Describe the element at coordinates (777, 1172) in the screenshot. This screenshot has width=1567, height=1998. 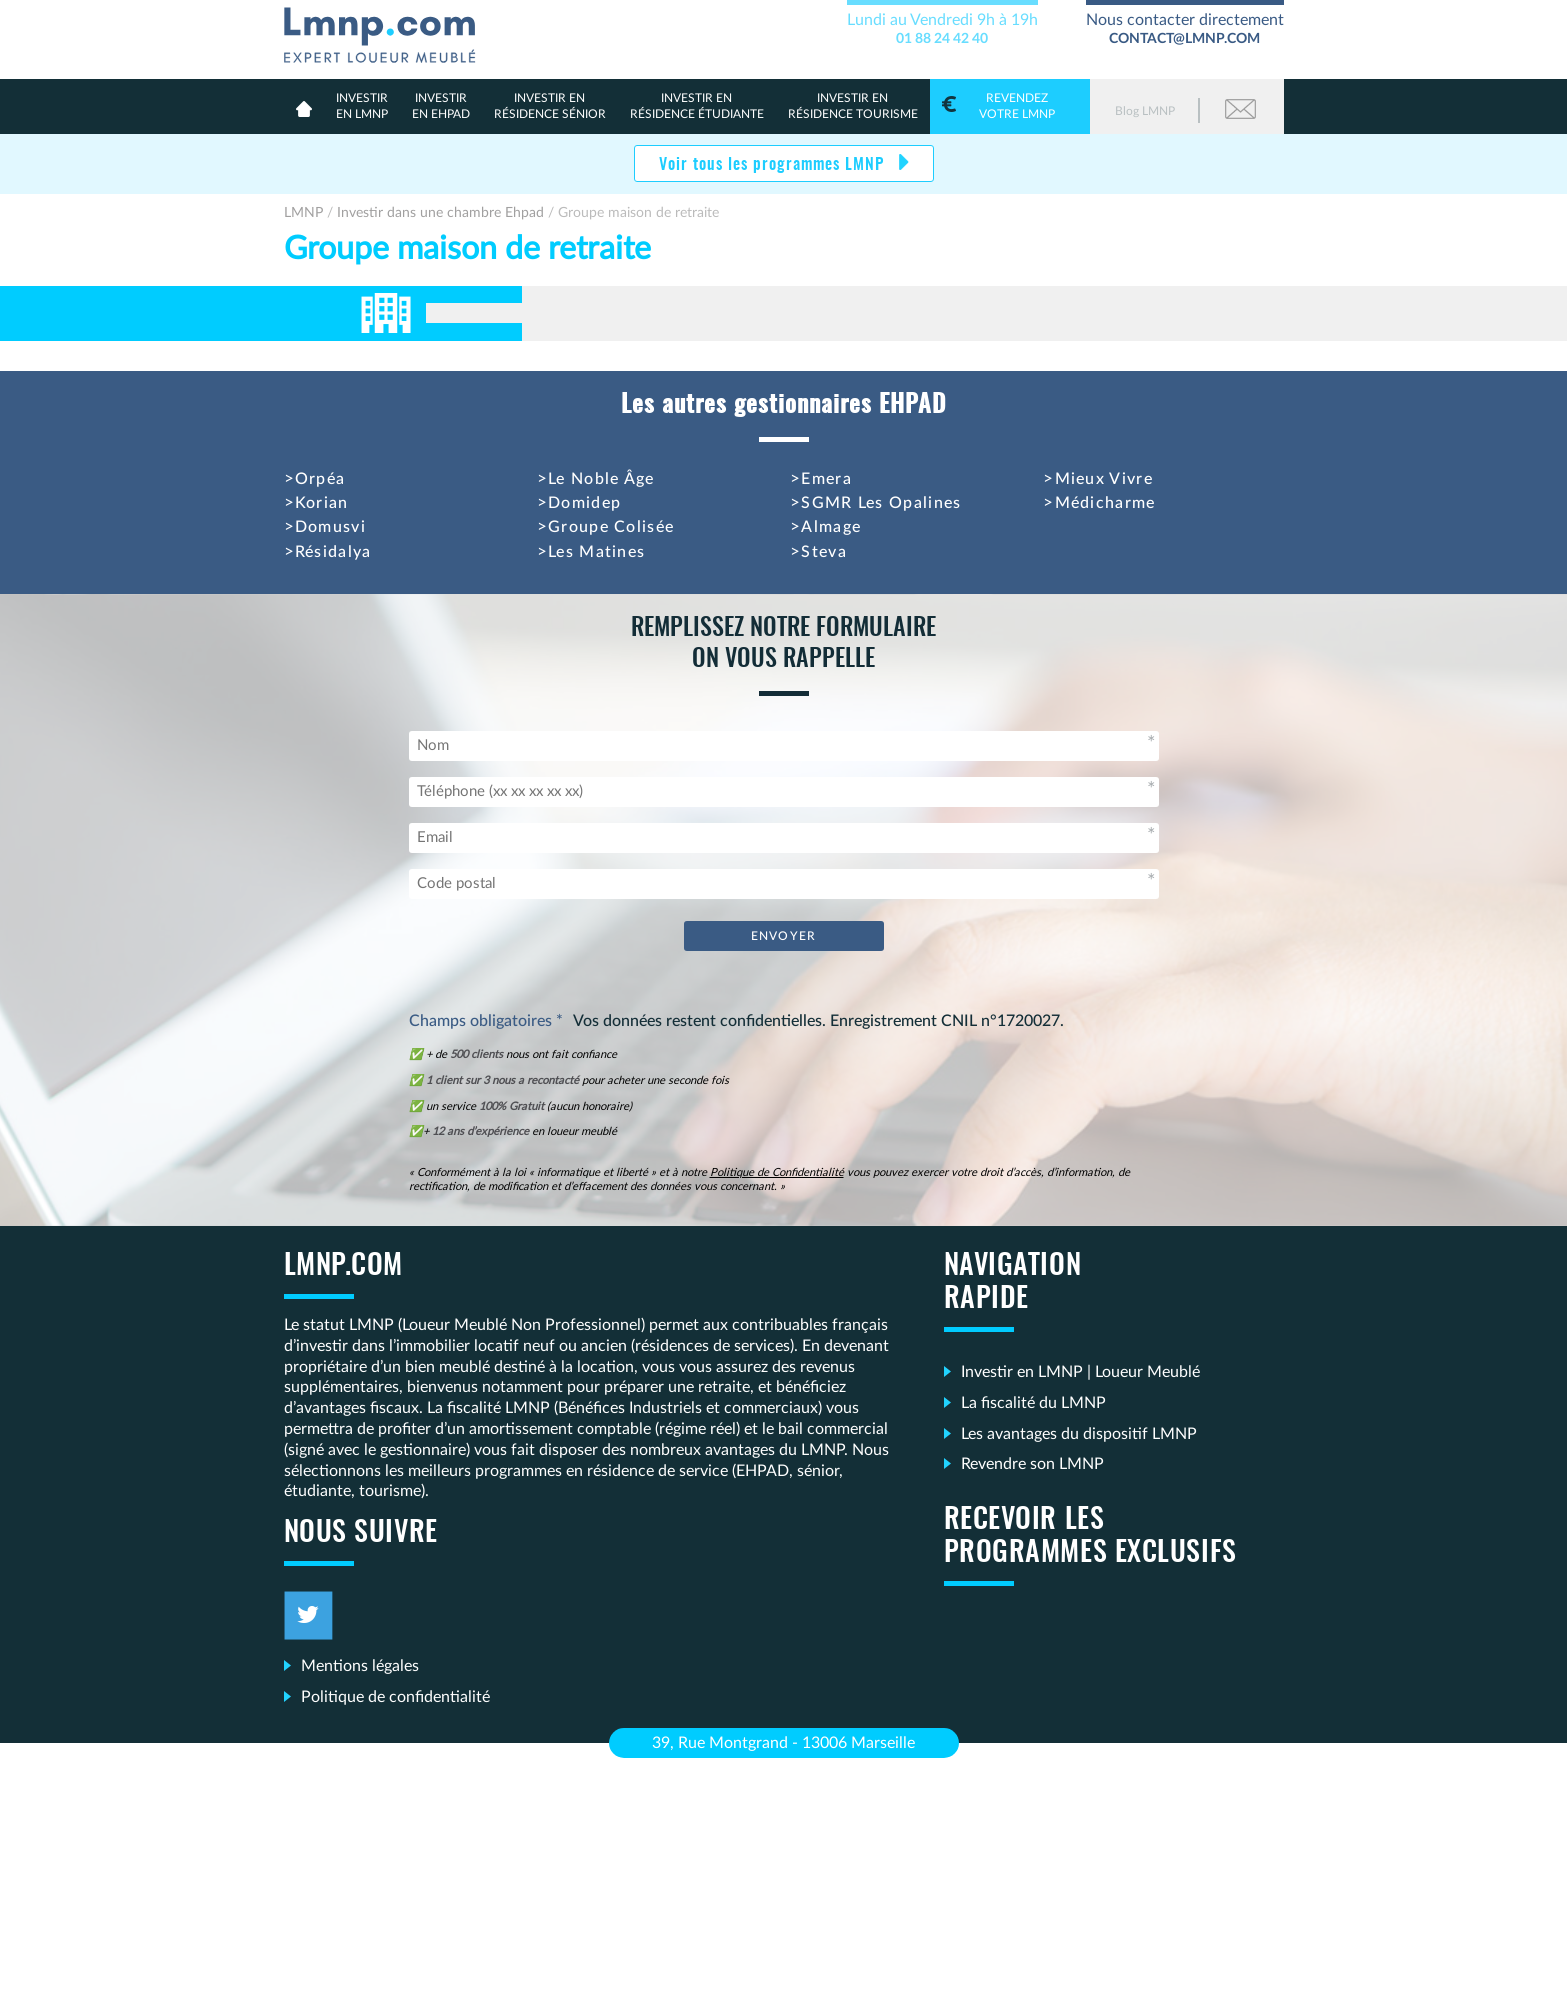
I see `Politique de Confidentialité` at that location.